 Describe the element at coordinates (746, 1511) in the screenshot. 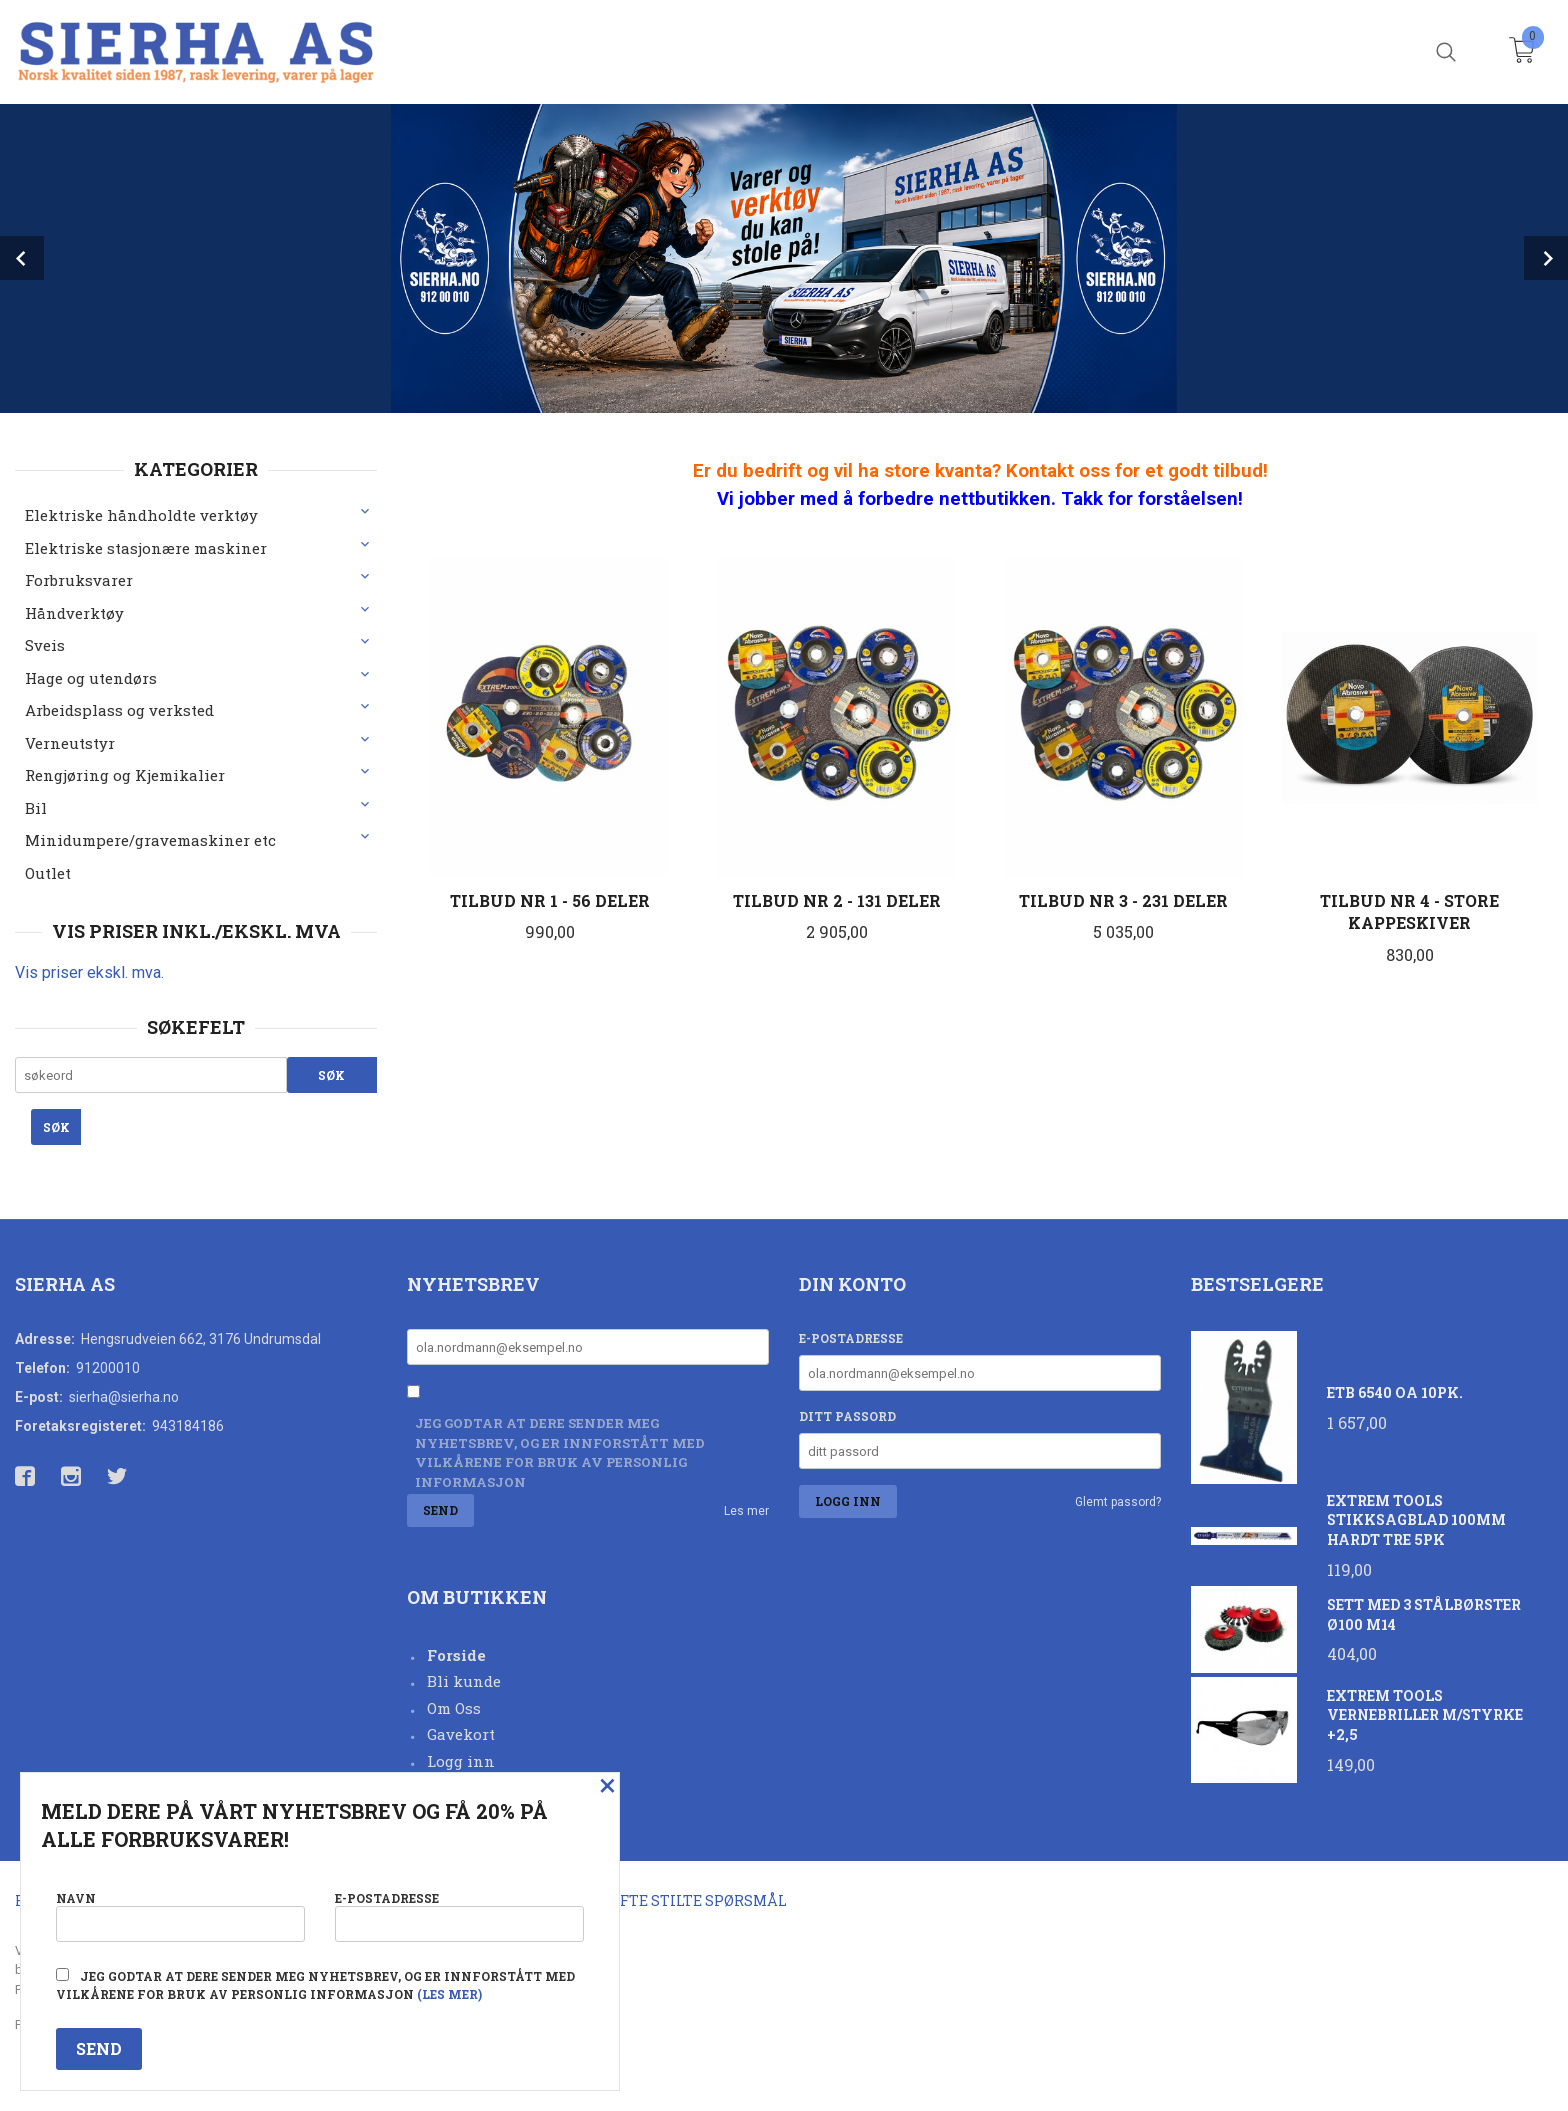

I see `Les mer` at that location.